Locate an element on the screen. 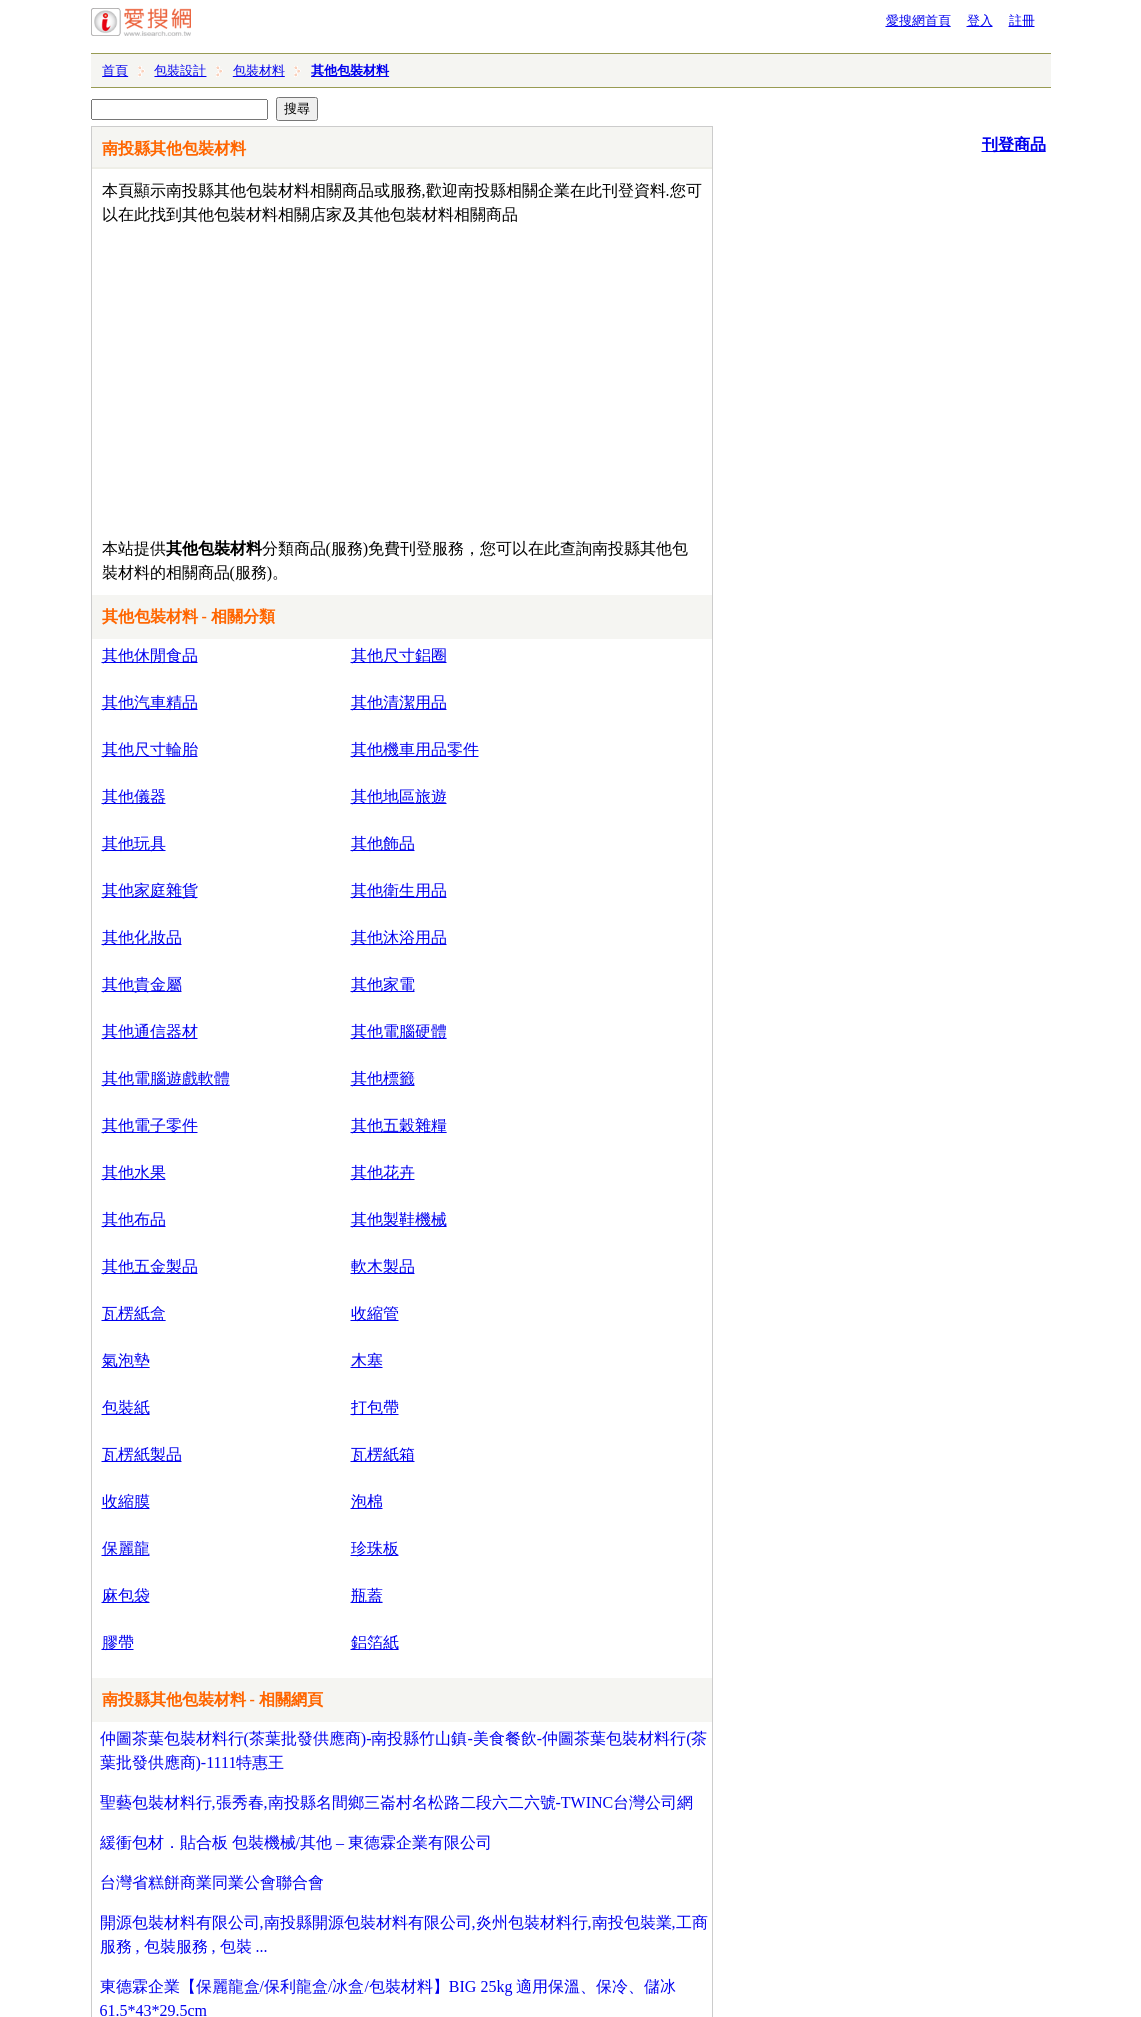 The image size is (1141, 2017). 台灣省糕餅商業同業公會聯合會 is located at coordinates (212, 1882).